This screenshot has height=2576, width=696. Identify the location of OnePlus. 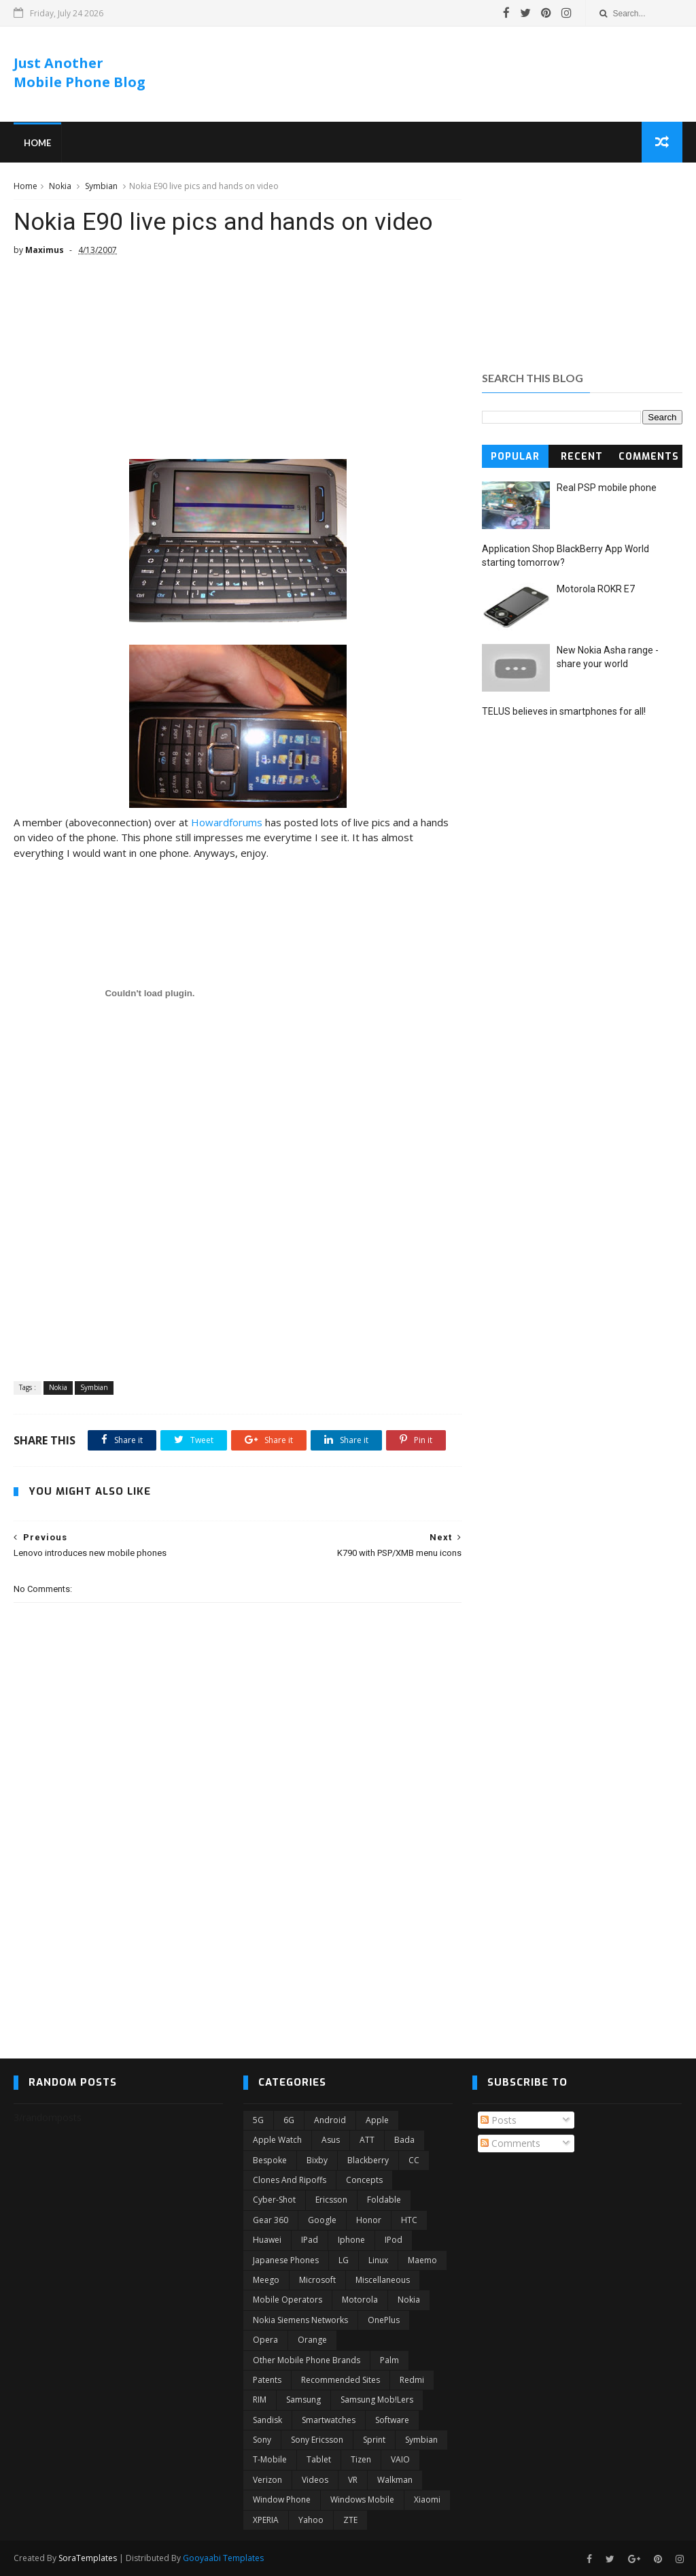
(384, 2320).